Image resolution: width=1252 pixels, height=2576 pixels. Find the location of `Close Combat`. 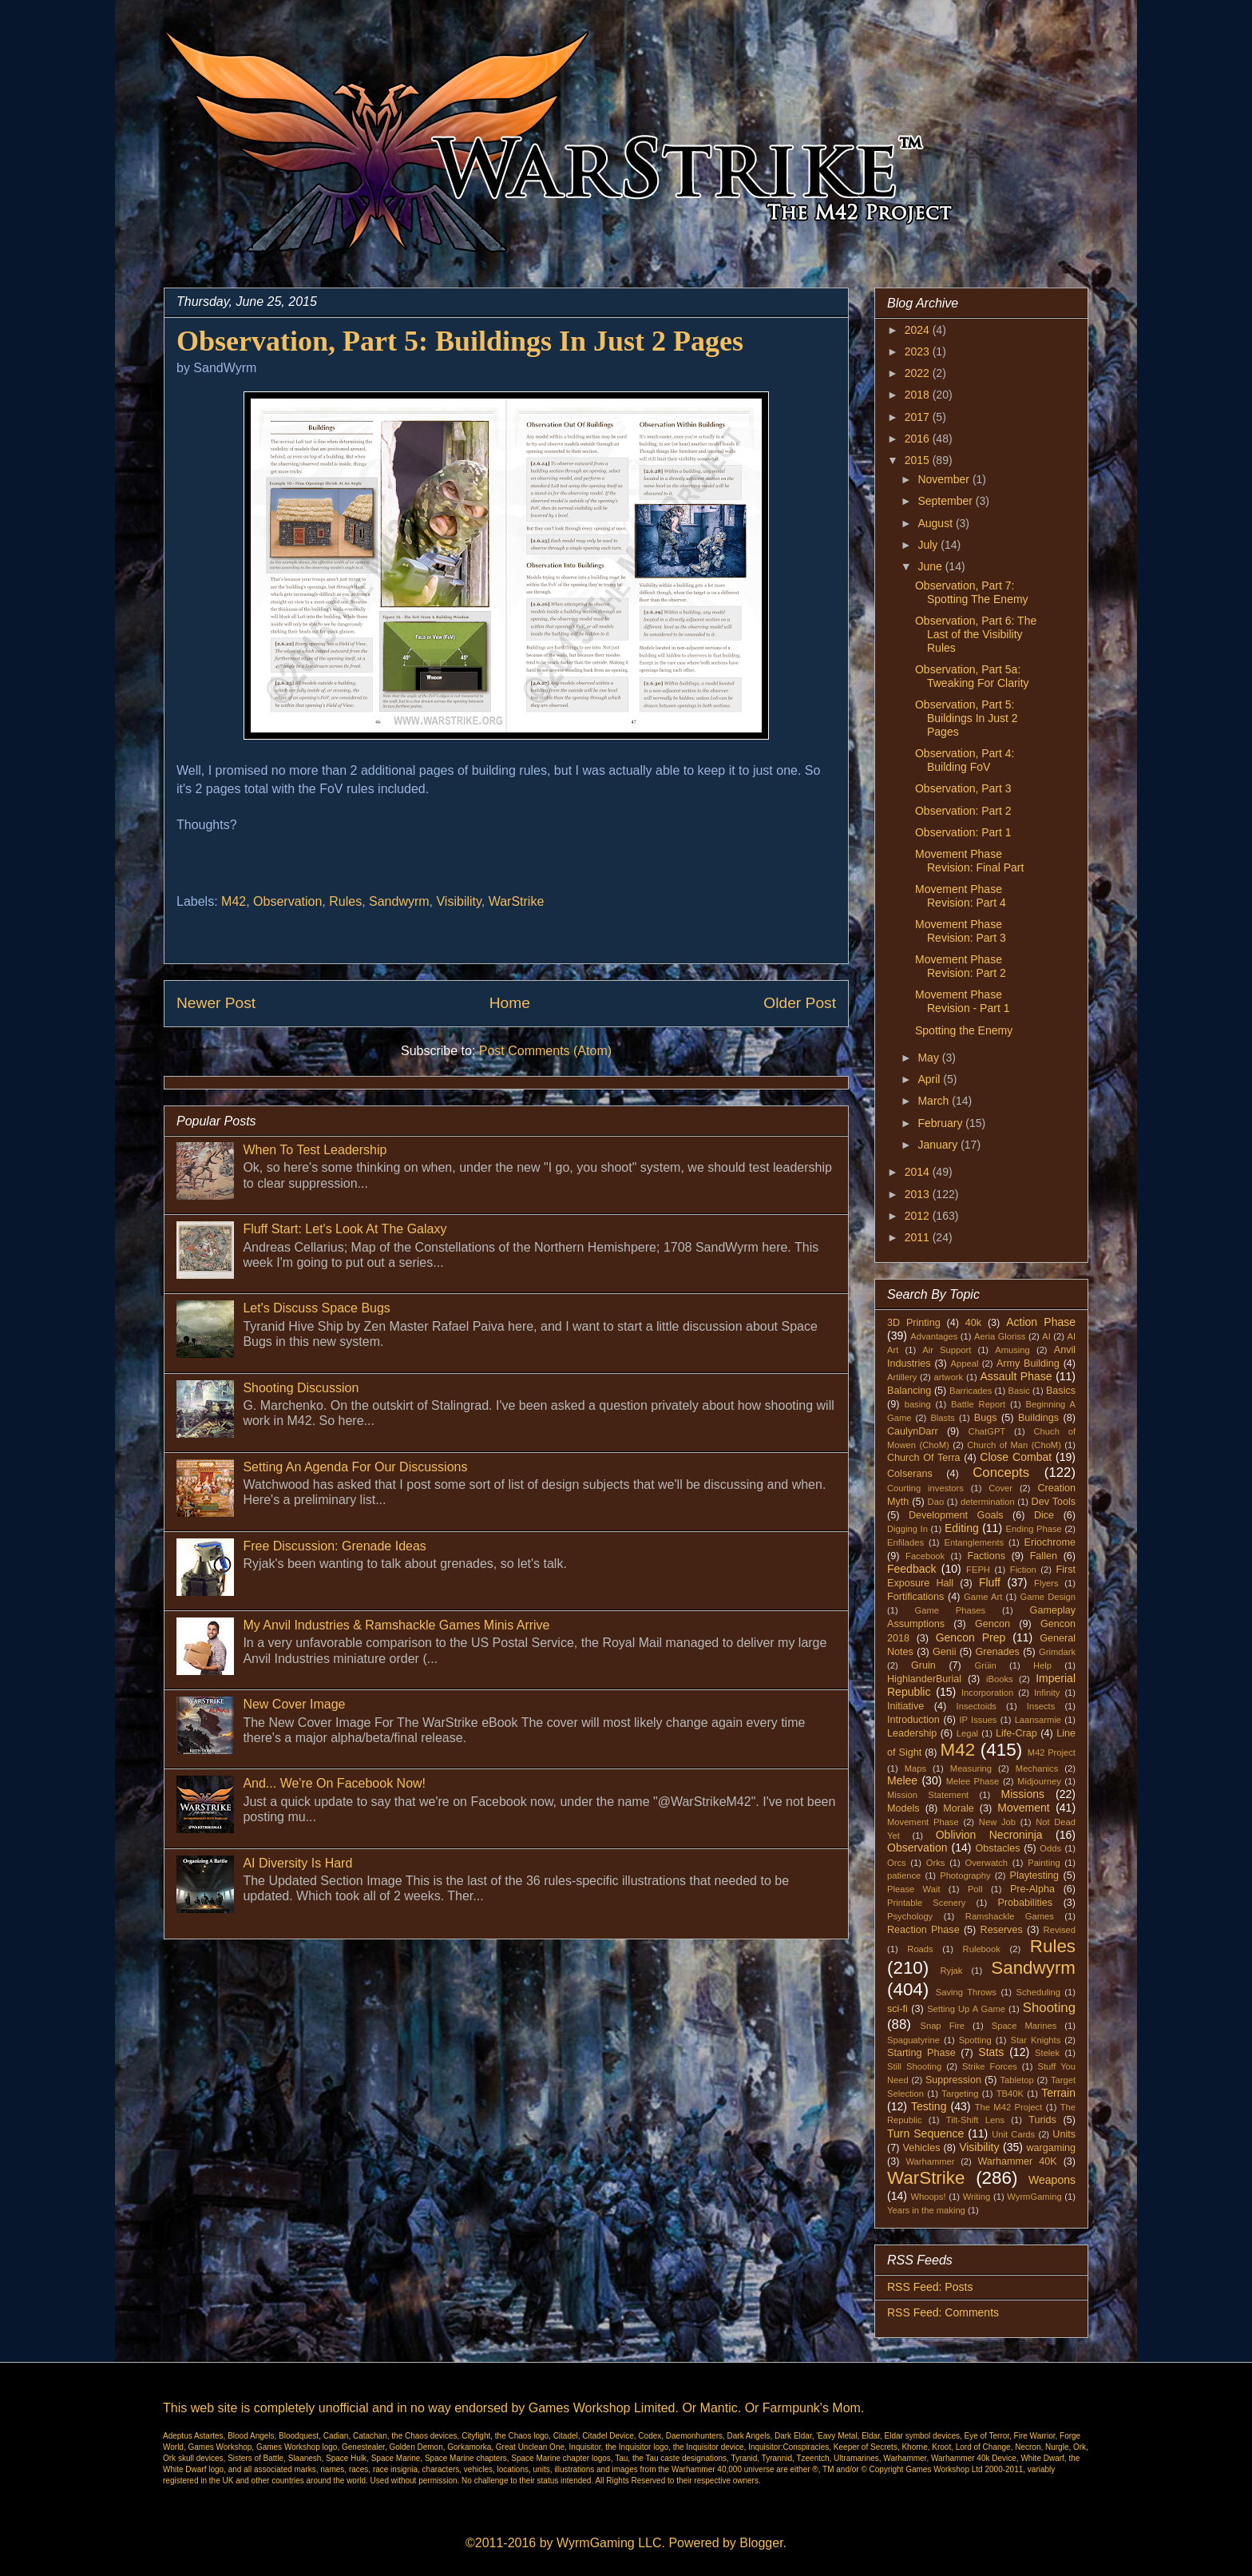

Close Combat is located at coordinates (1016, 1457).